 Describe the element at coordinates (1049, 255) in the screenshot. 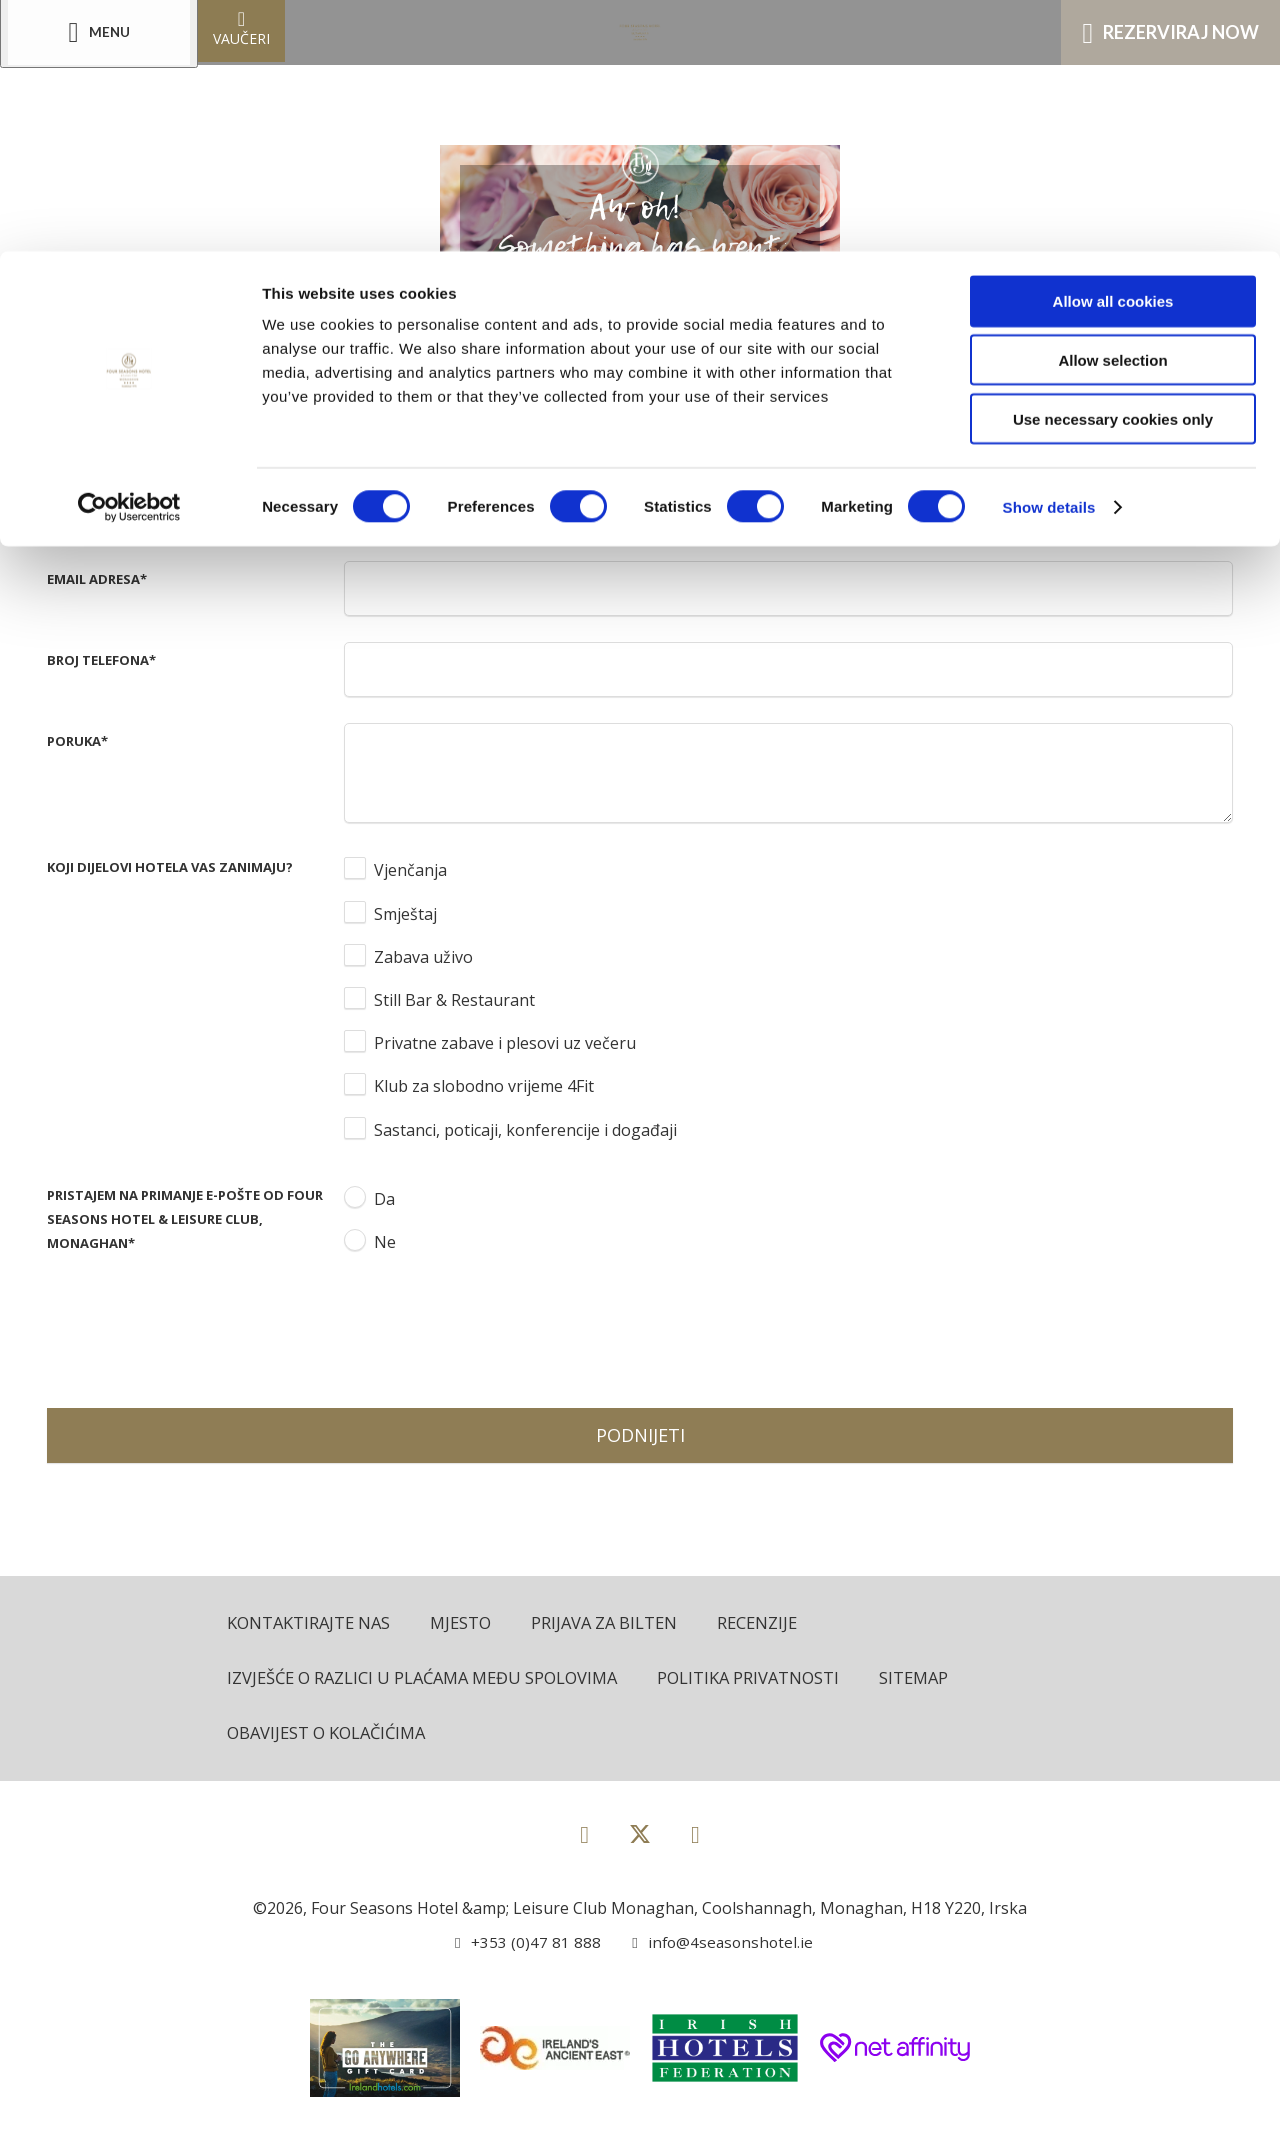

I see `Show details` at that location.